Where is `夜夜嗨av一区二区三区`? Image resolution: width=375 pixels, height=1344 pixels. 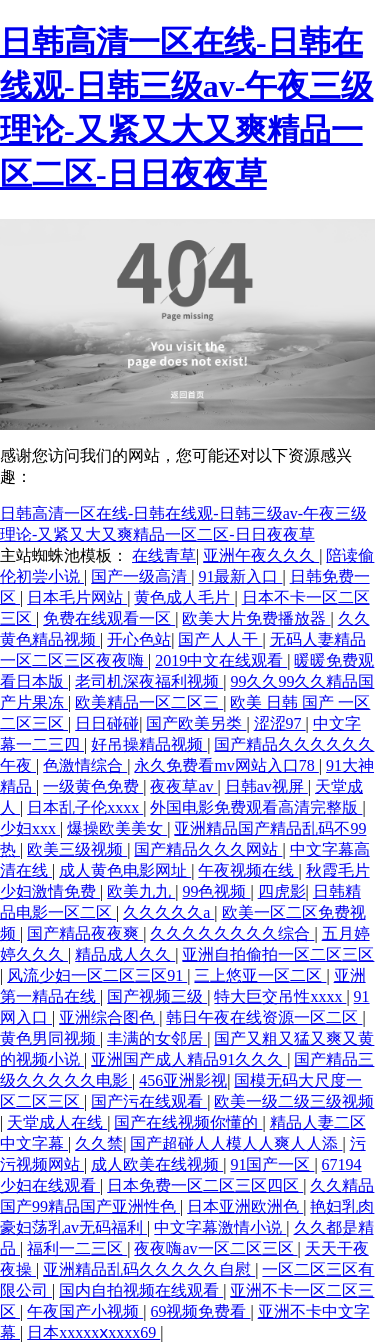
夜夜嗨av一区二区三区 is located at coordinates (215, 1248).